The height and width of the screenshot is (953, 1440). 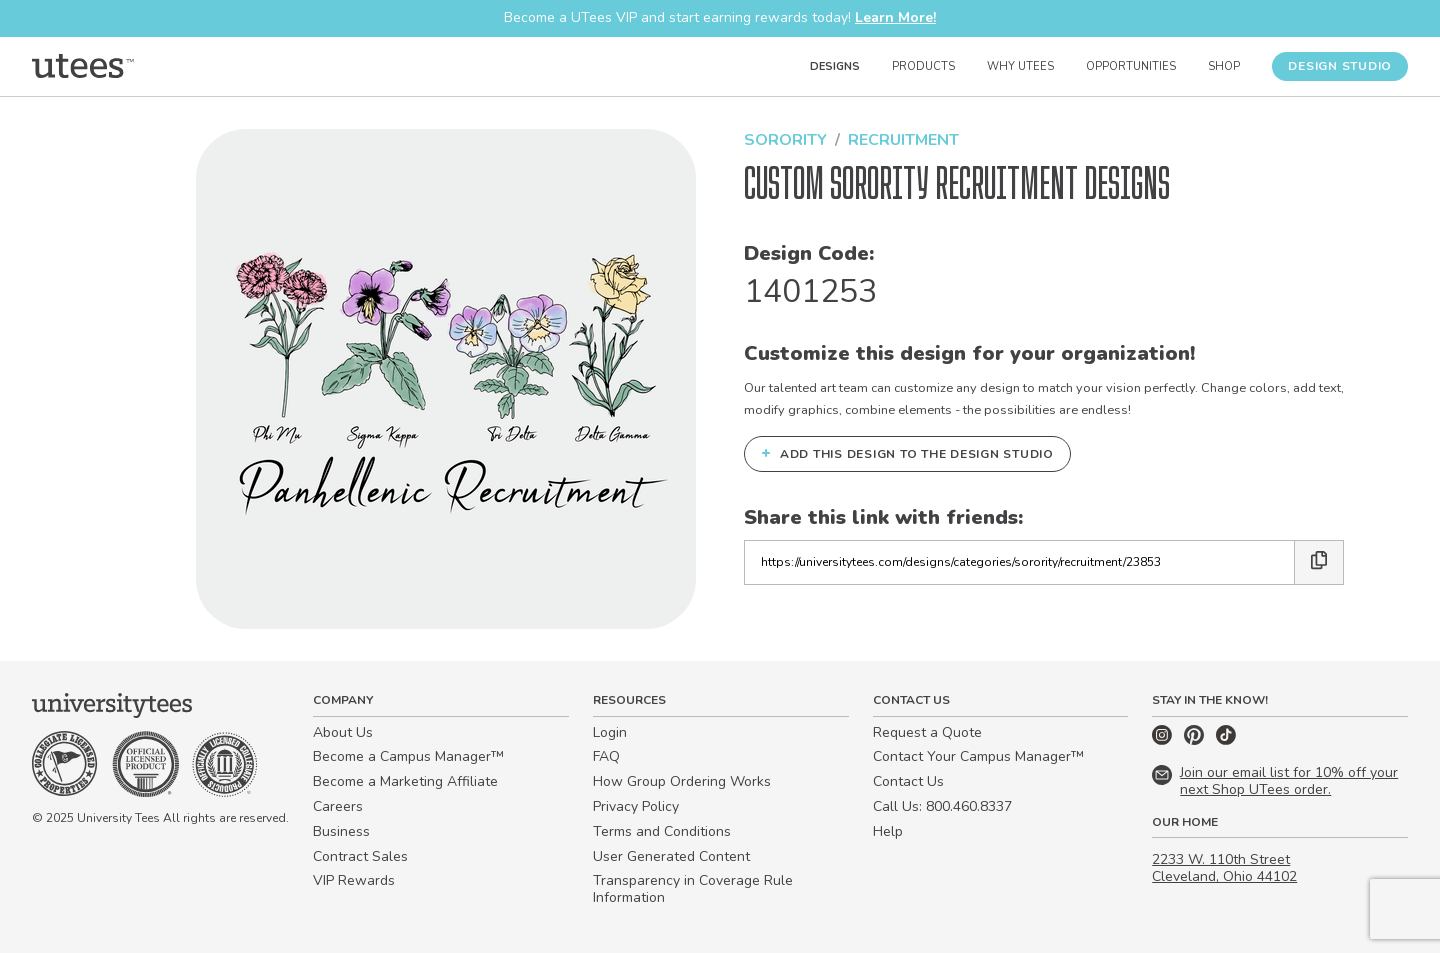 What do you see at coordinates (610, 732) in the screenshot?
I see `Login` at bounding box center [610, 732].